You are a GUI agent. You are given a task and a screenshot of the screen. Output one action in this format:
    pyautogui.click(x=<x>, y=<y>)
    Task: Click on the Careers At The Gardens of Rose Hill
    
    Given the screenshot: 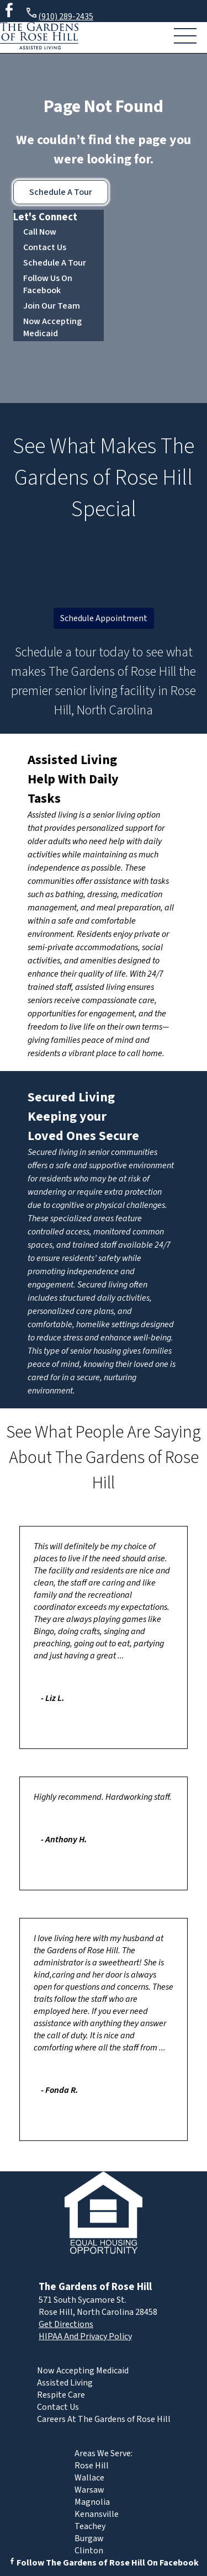 What is the action you would take?
    pyautogui.click(x=104, y=2419)
    